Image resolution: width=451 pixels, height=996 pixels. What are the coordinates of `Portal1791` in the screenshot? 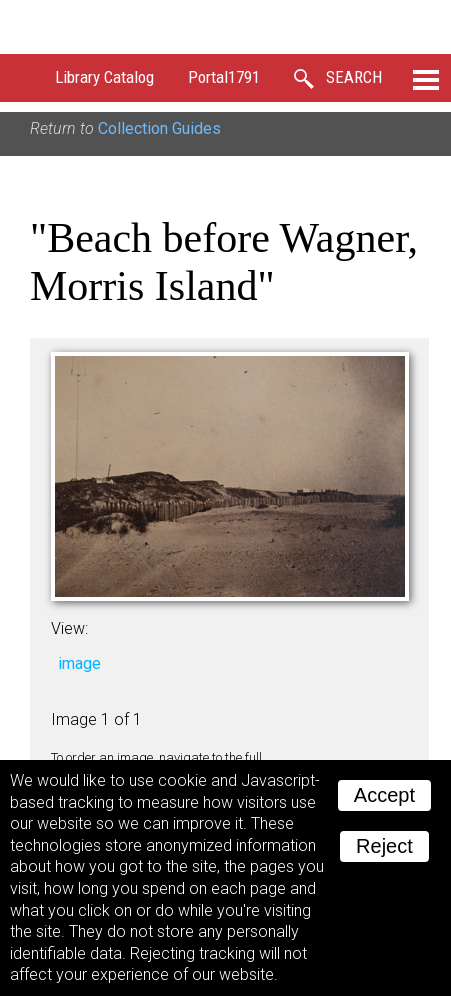 It's located at (224, 77).